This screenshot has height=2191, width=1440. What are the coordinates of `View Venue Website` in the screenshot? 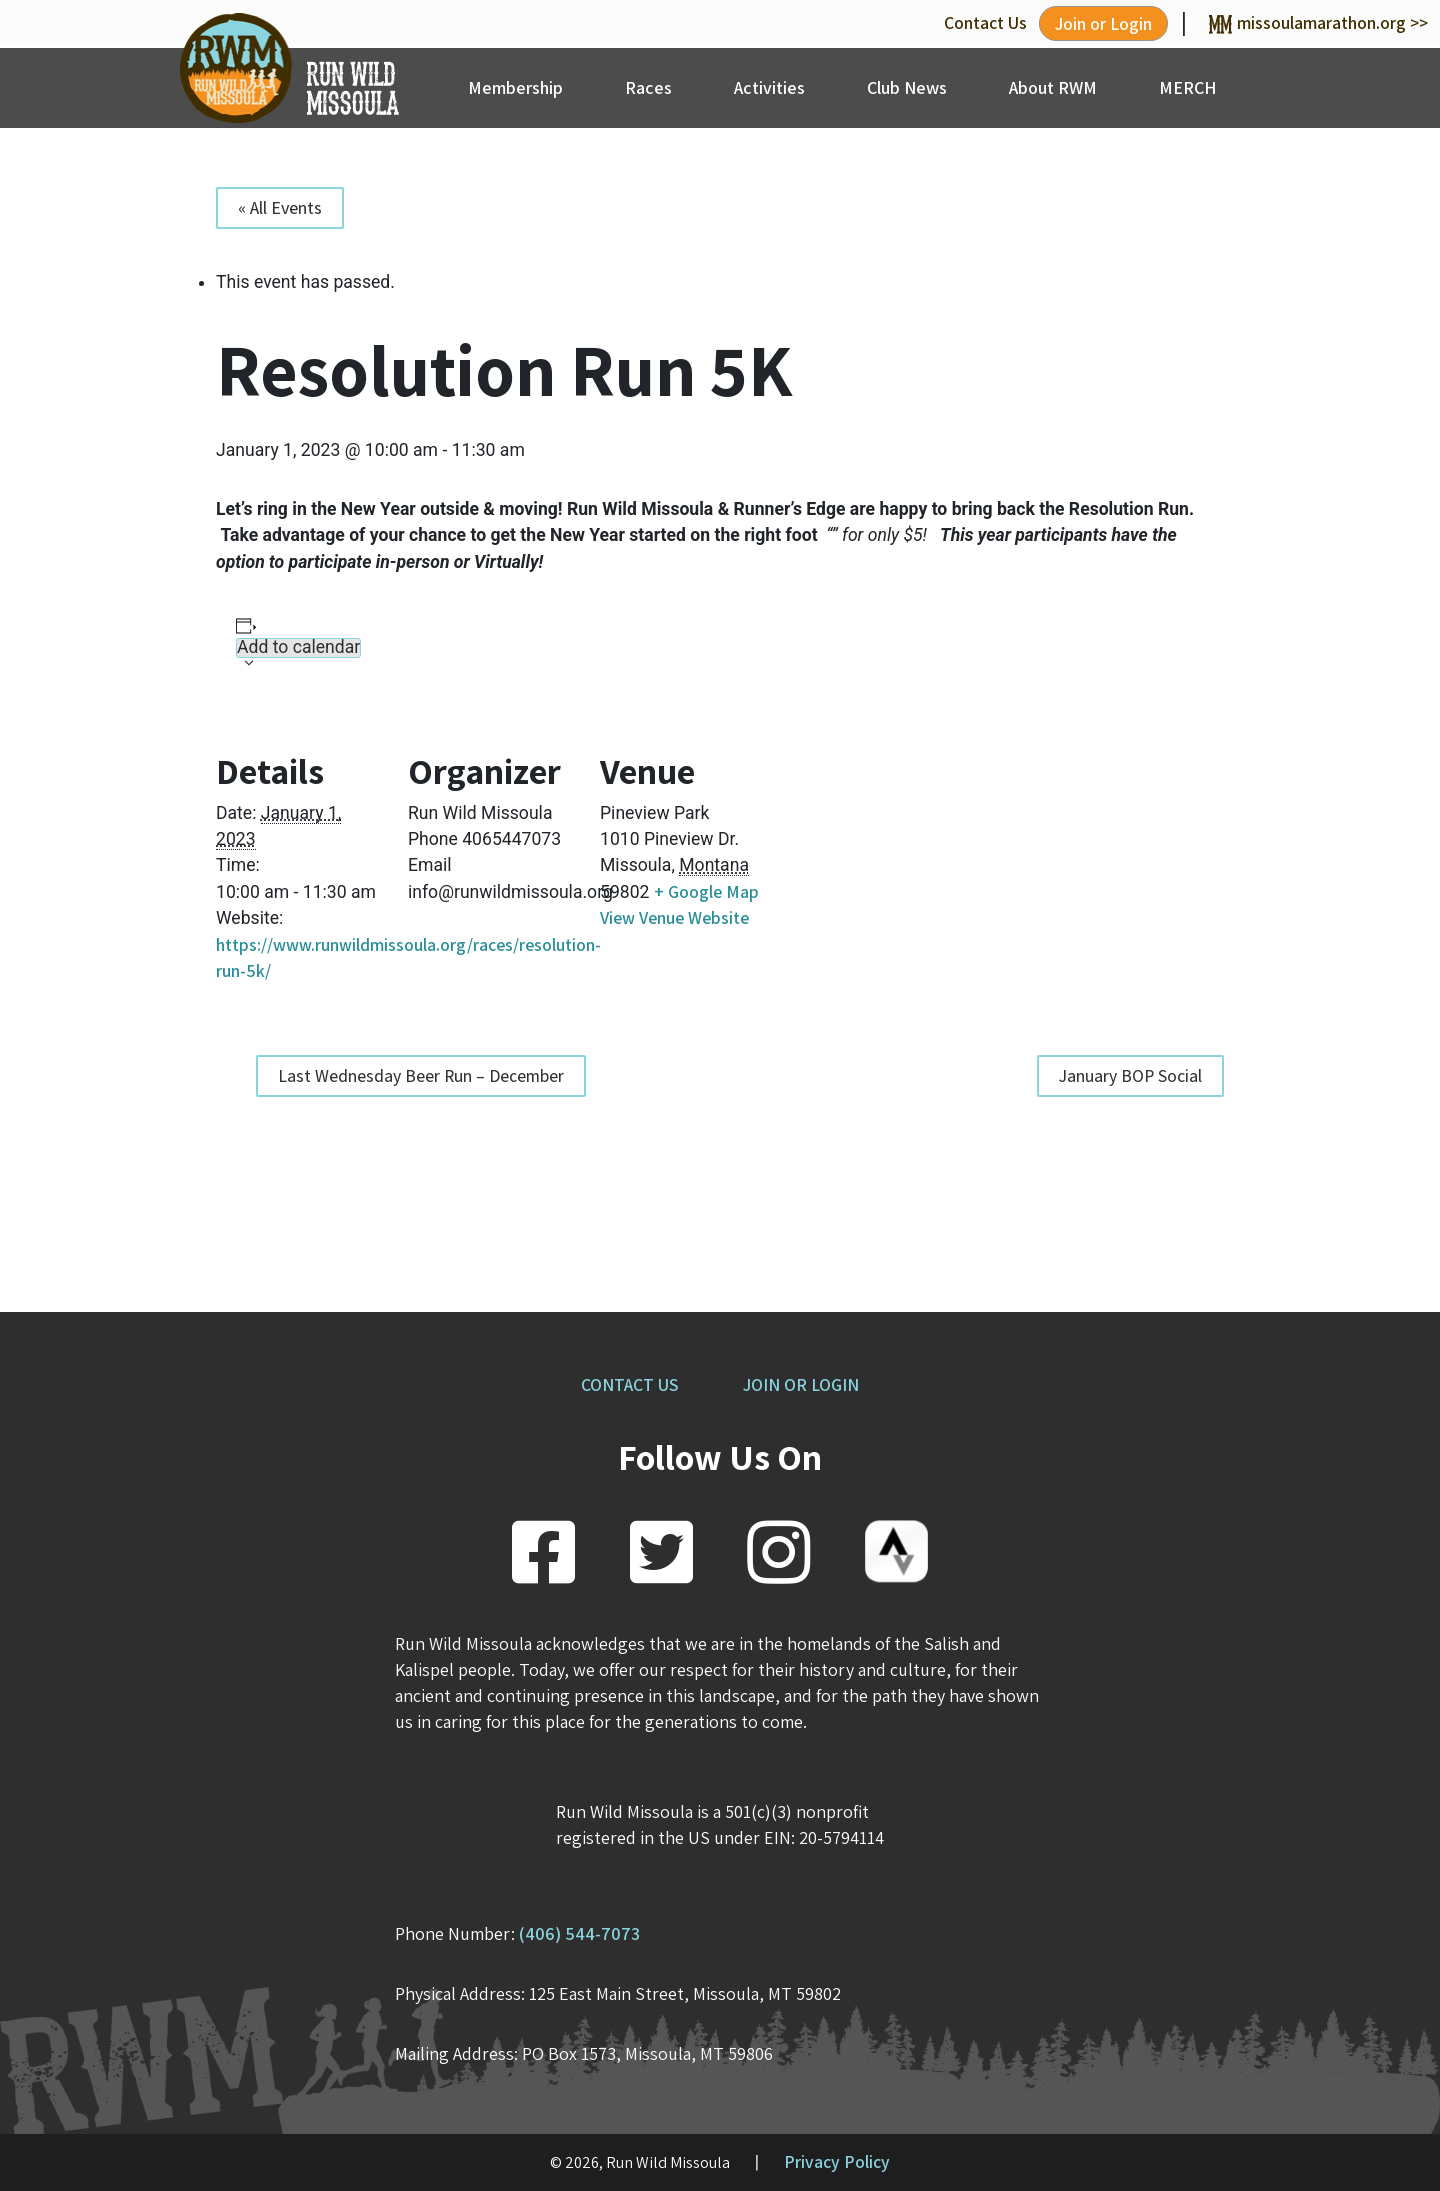 It's located at (674, 917).